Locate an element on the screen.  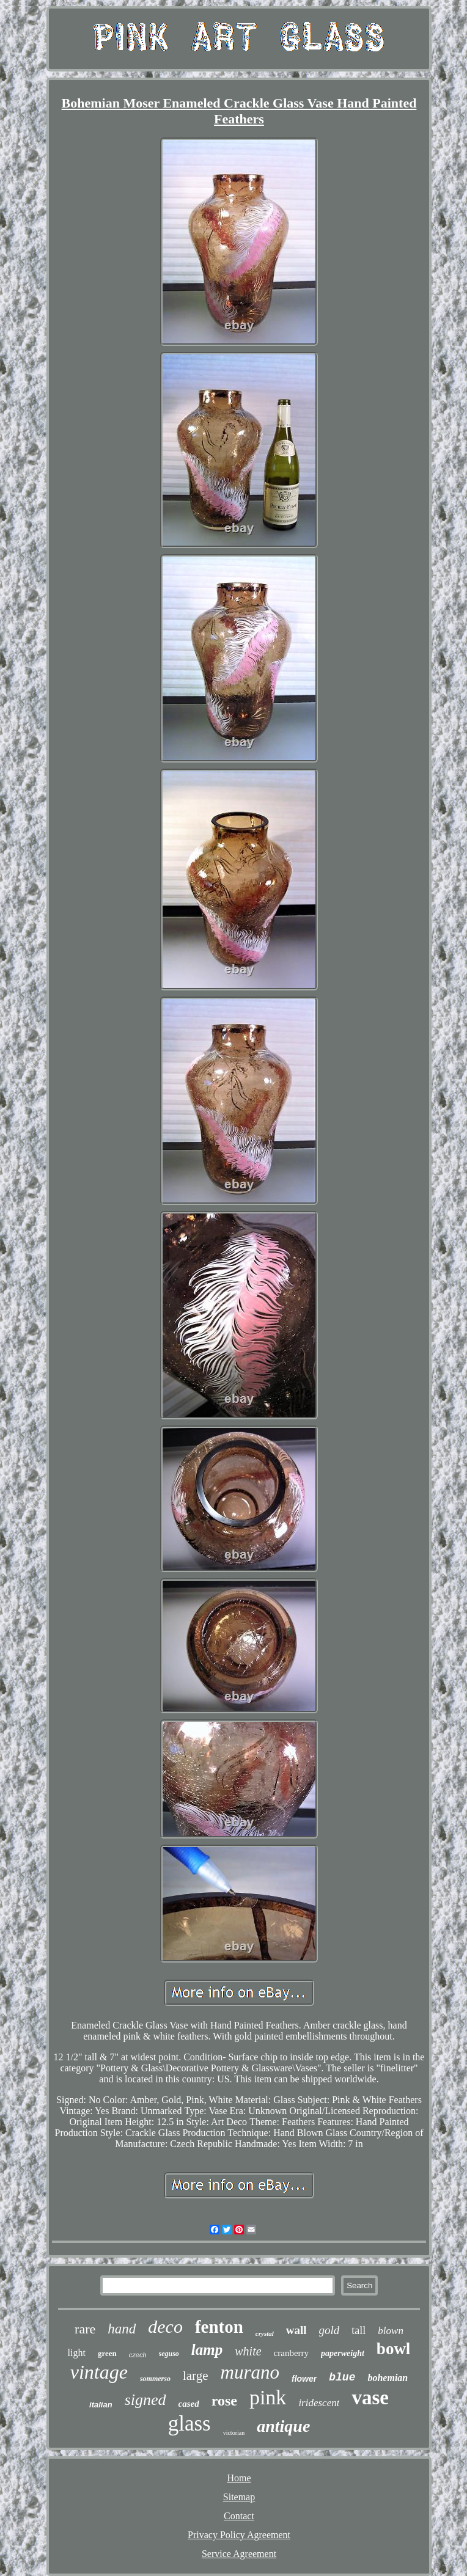
deco is located at coordinates (165, 2326).